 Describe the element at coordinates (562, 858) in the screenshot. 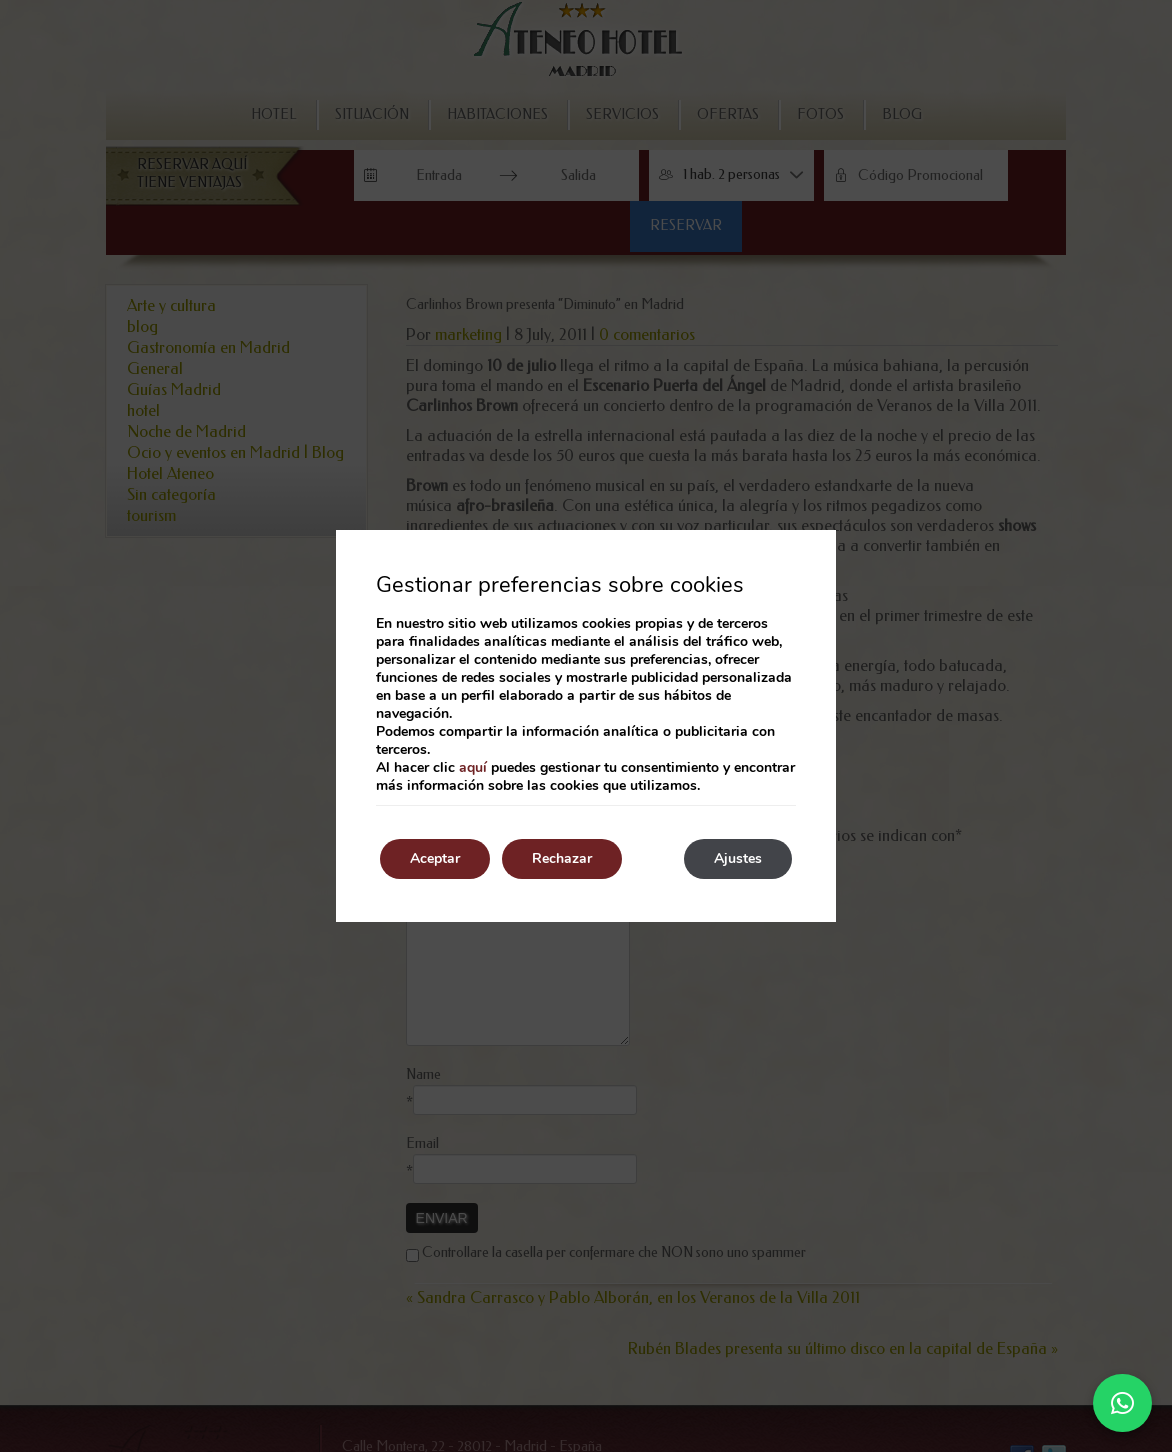

I see `Rechazar` at that location.